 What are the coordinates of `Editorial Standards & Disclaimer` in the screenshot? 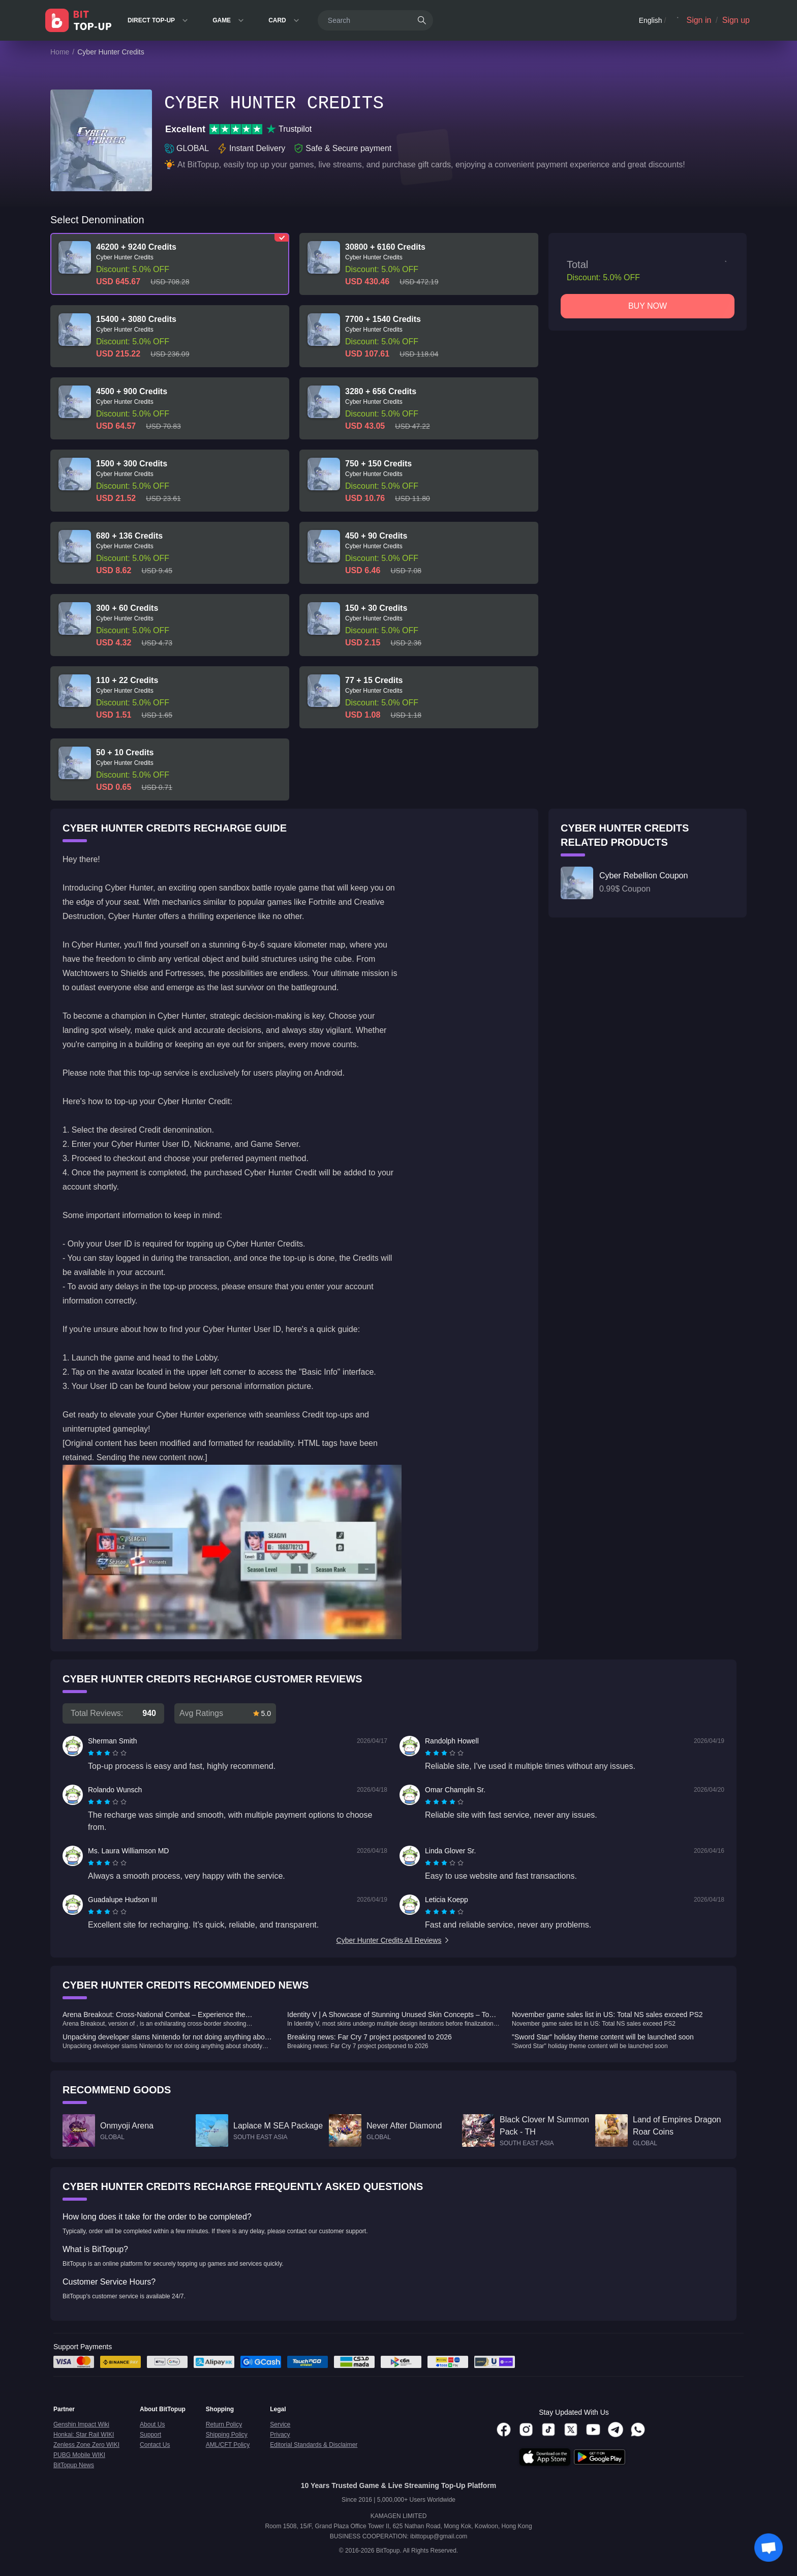 It's located at (313, 2444).